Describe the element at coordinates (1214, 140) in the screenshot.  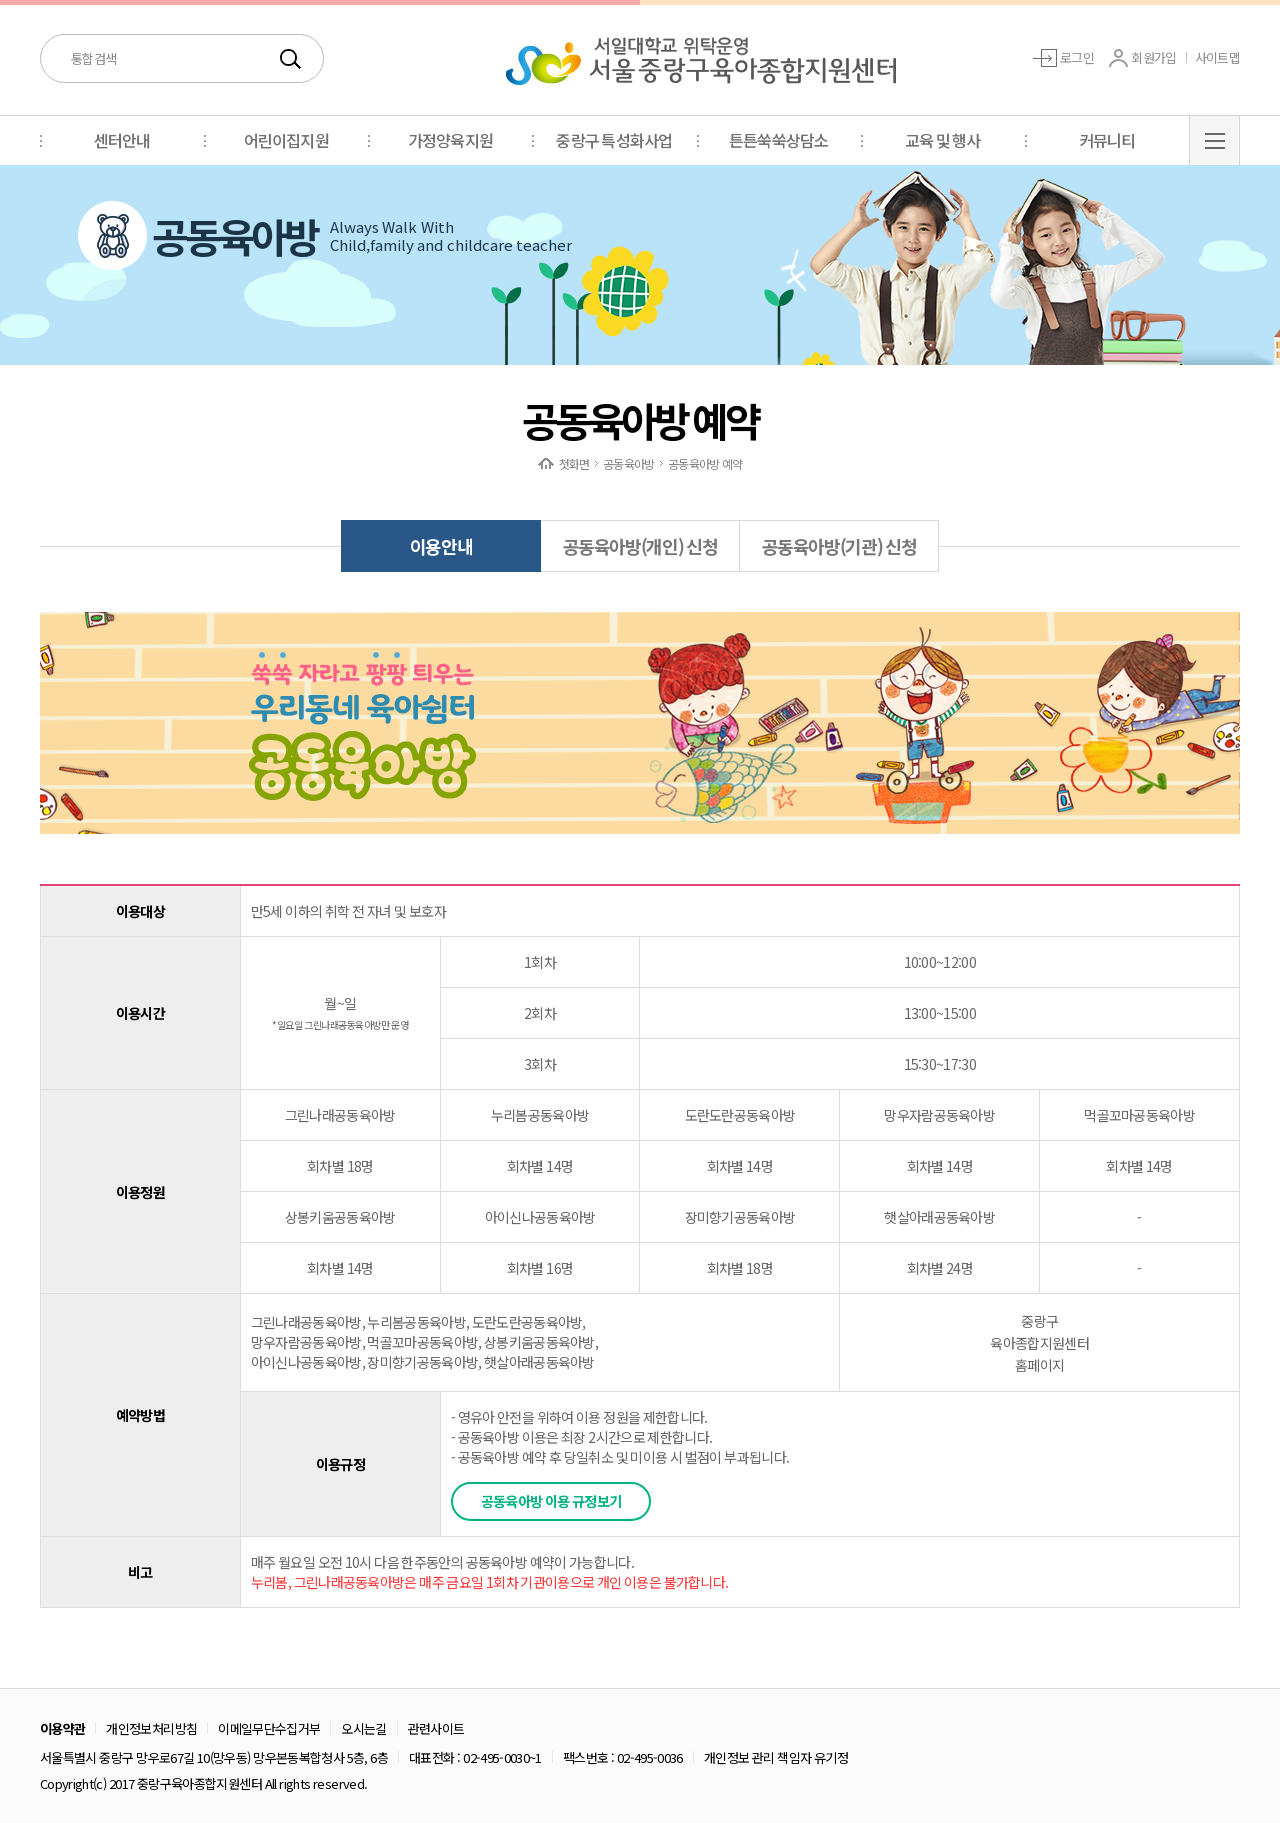
I see `BUTTON` at that location.